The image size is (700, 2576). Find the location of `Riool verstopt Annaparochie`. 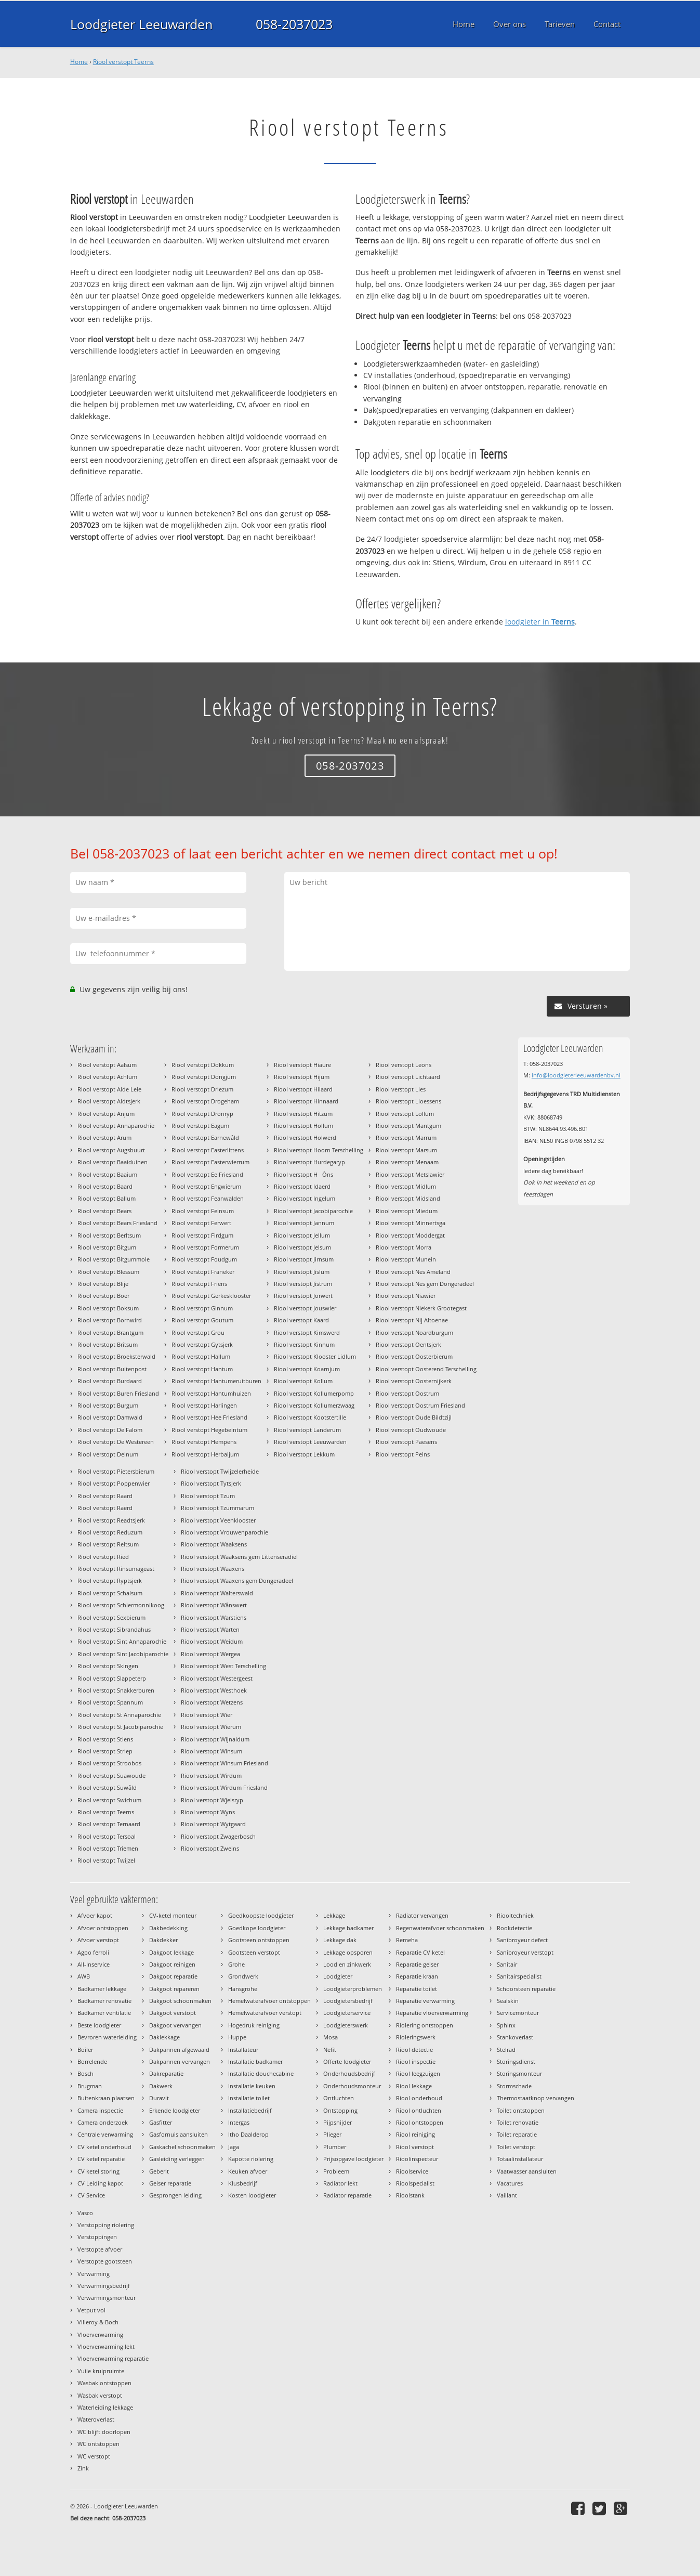

Riool verstopt Annaparochie is located at coordinates (115, 1125).